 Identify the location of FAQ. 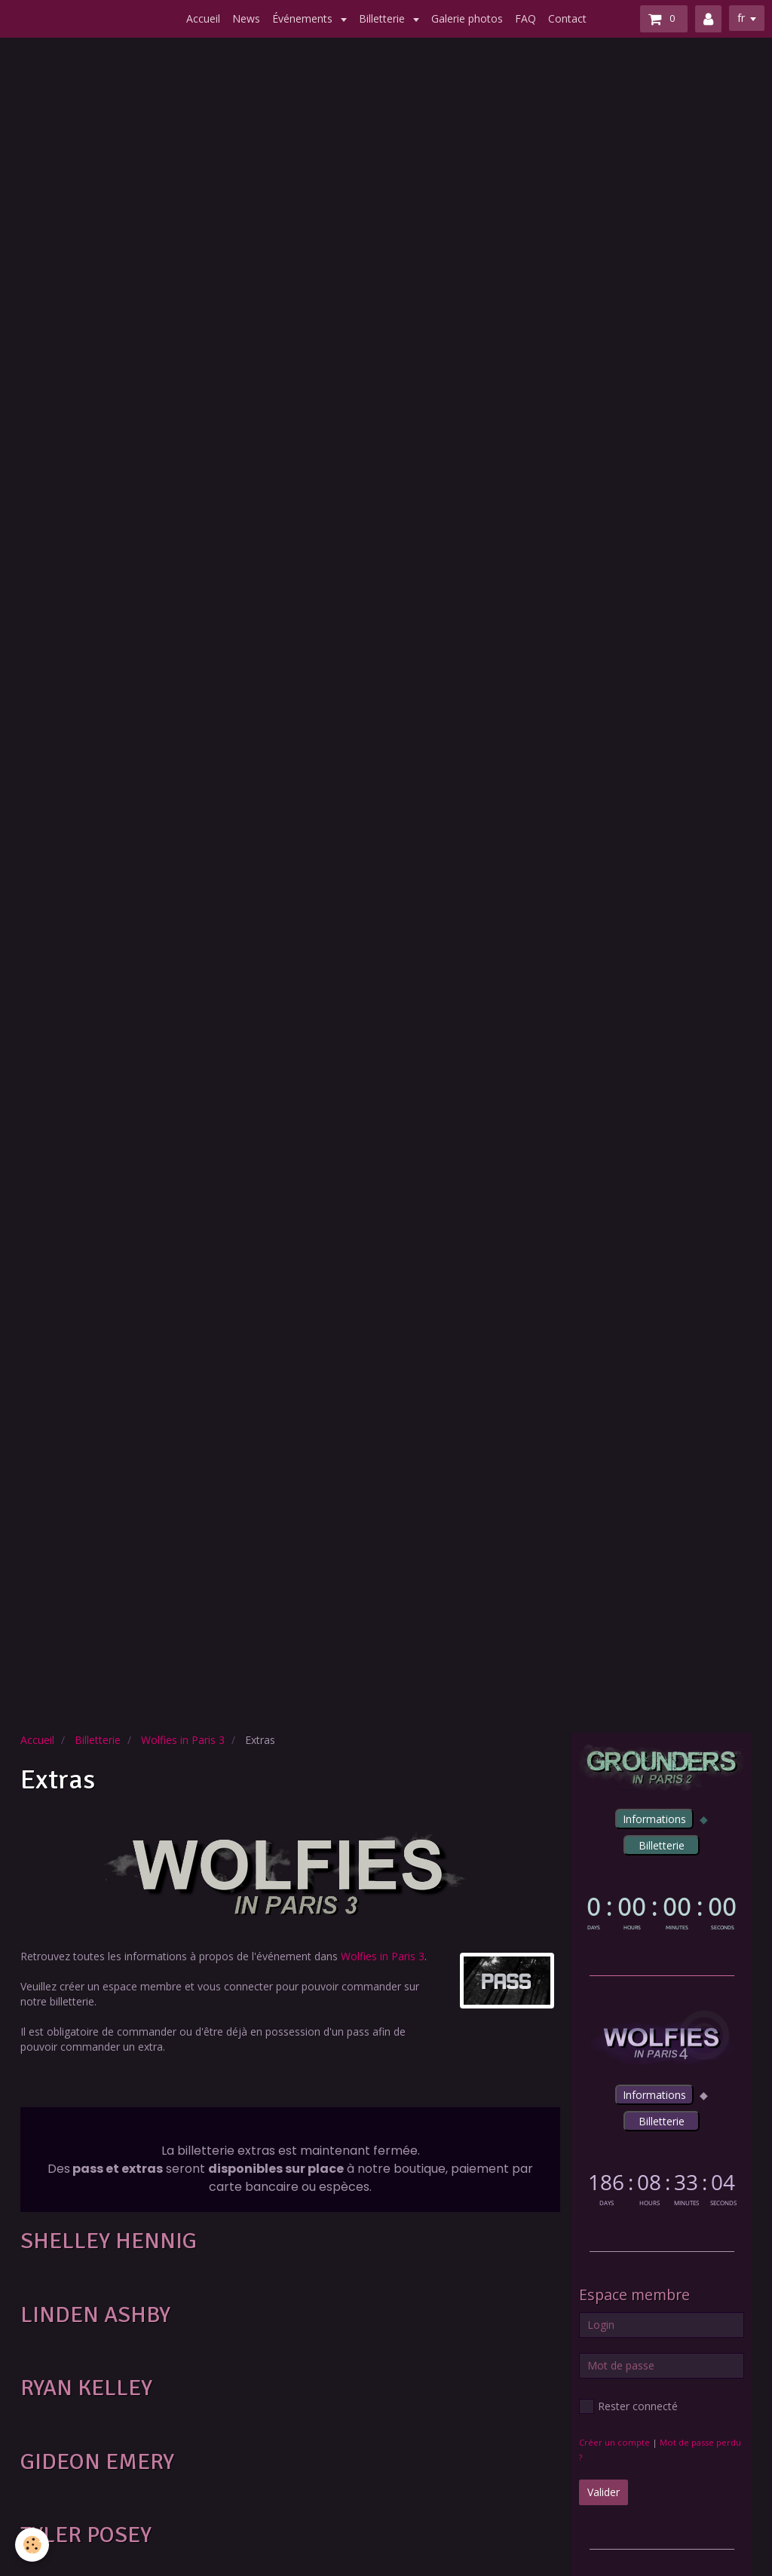
(525, 18).